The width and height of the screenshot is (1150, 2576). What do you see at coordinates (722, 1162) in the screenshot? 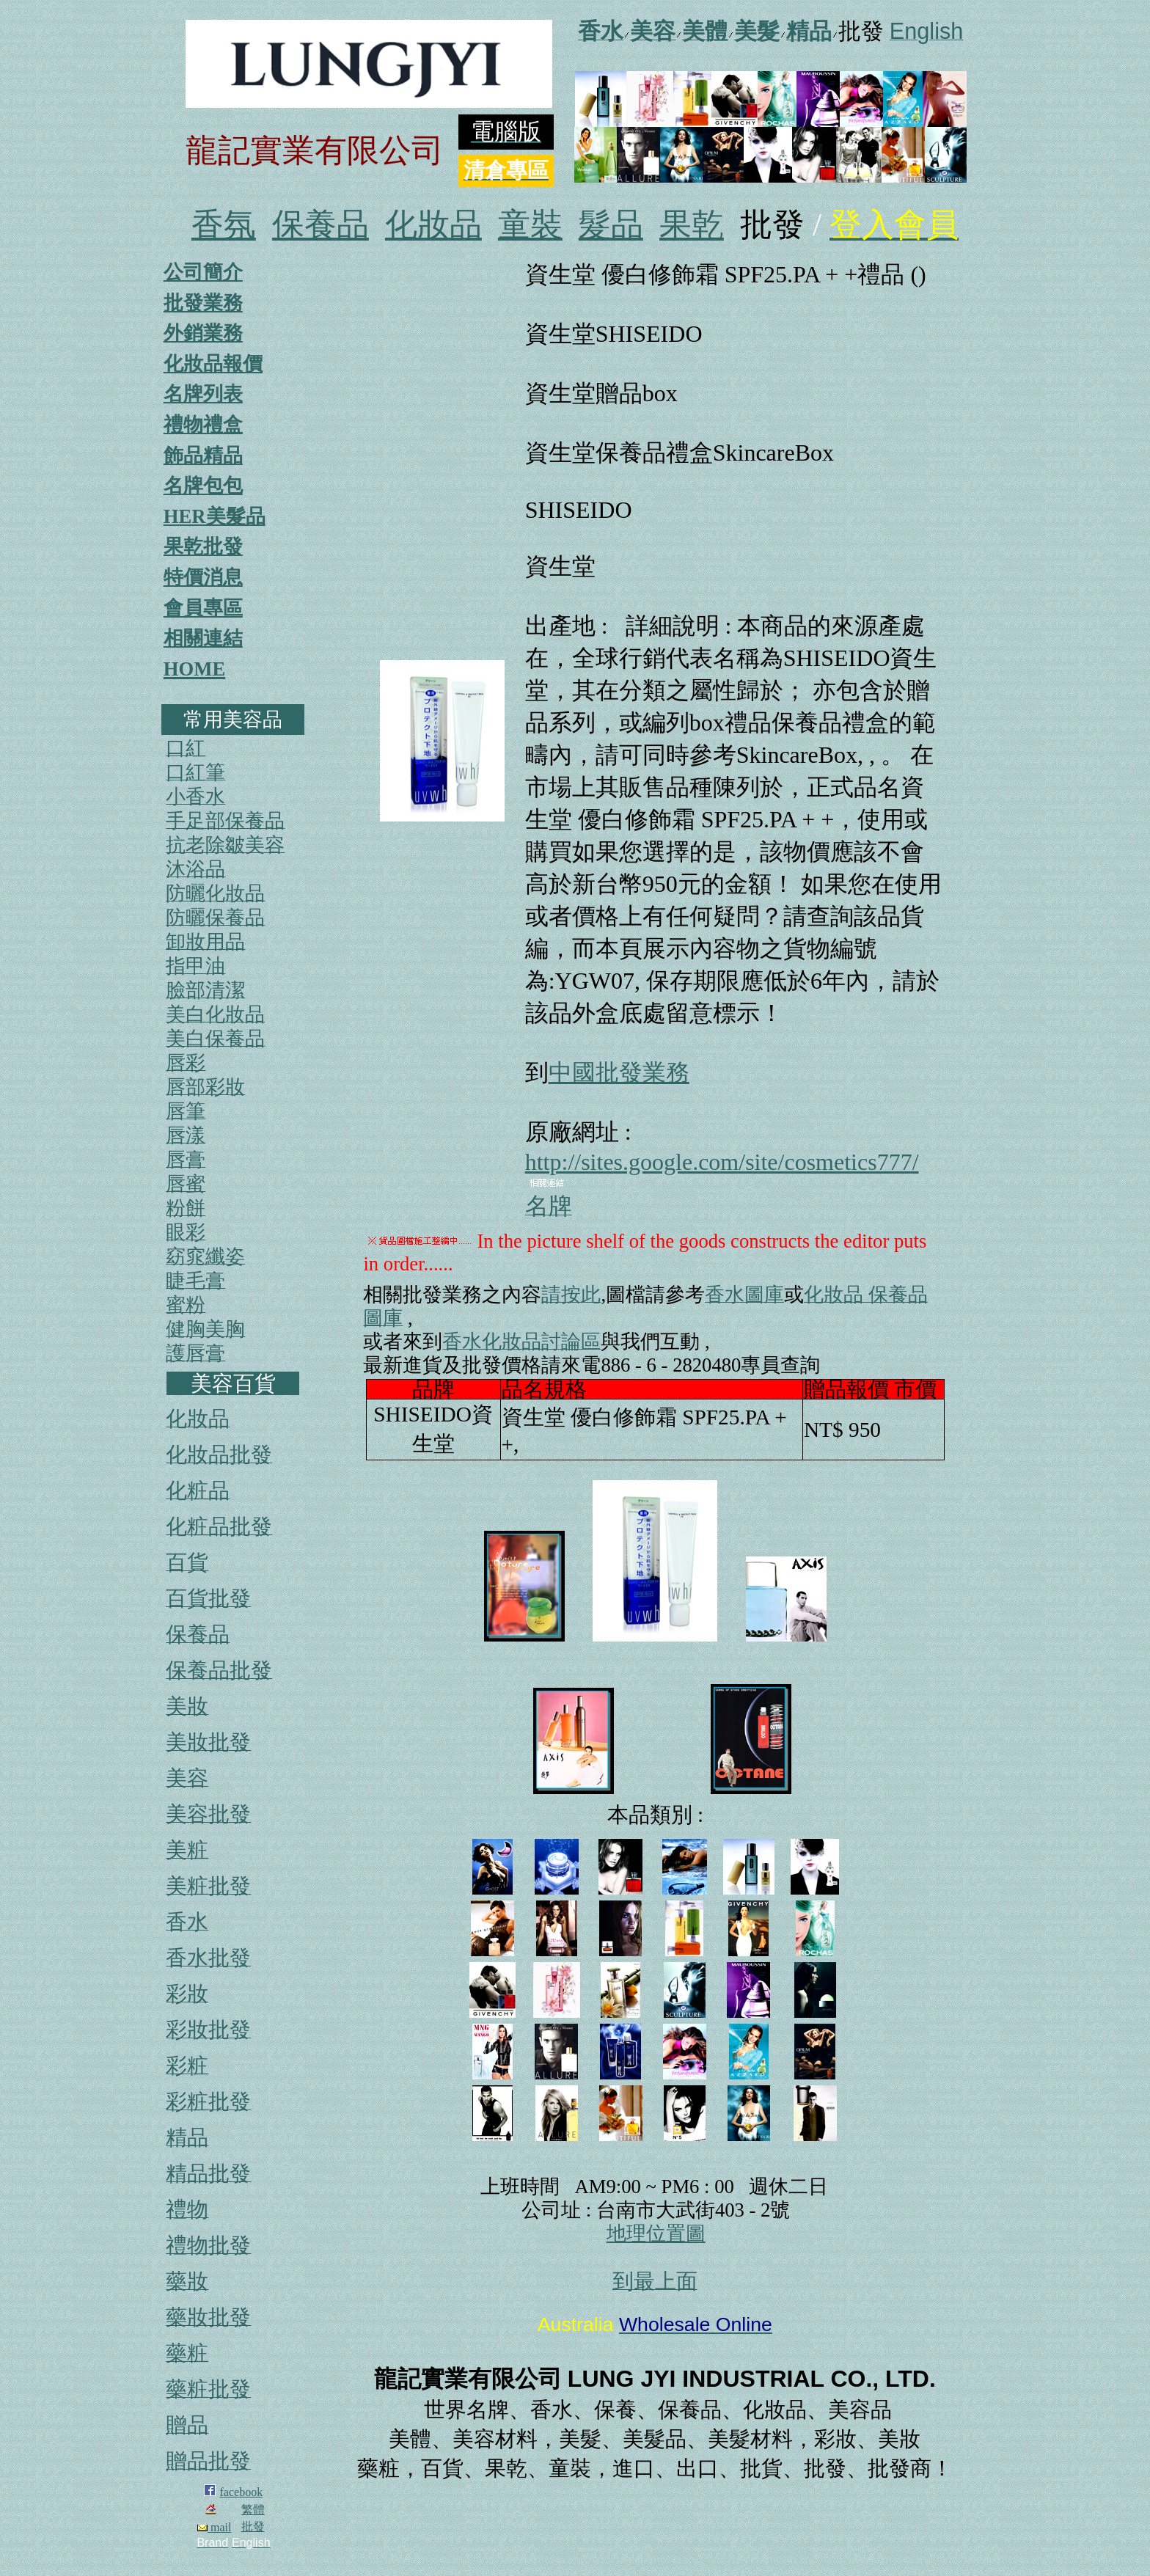
I see `http://sites.google.com/site/cosmetics777/` at bounding box center [722, 1162].